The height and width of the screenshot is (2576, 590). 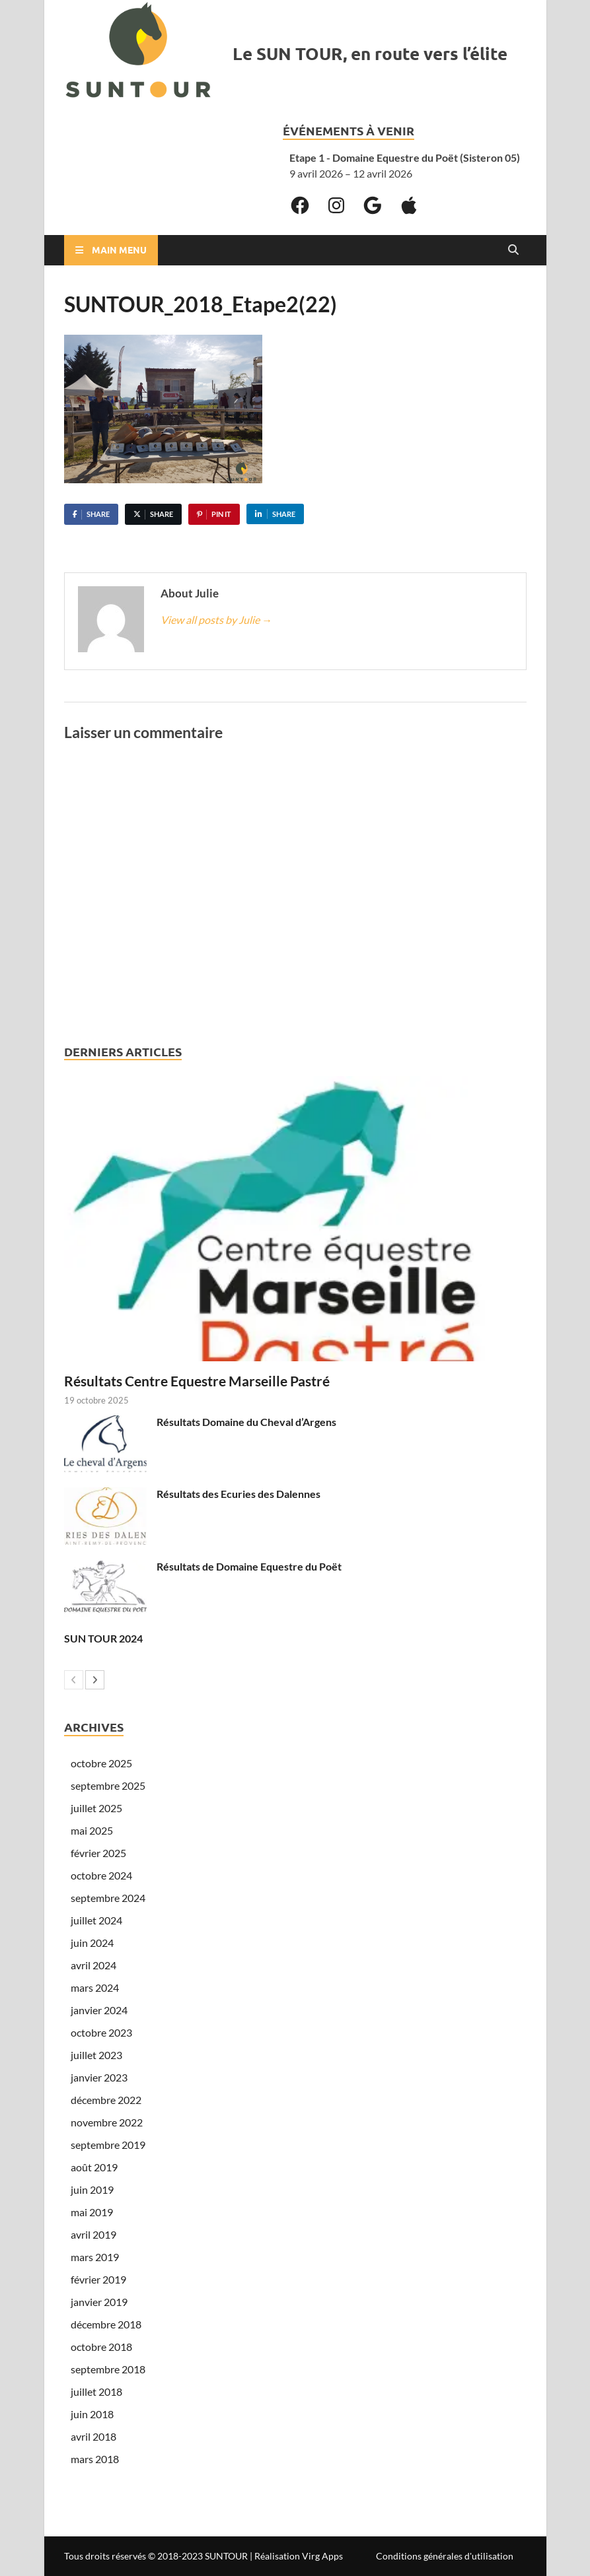 I want to click on novembre 2022, so click(x=107, y=2122).